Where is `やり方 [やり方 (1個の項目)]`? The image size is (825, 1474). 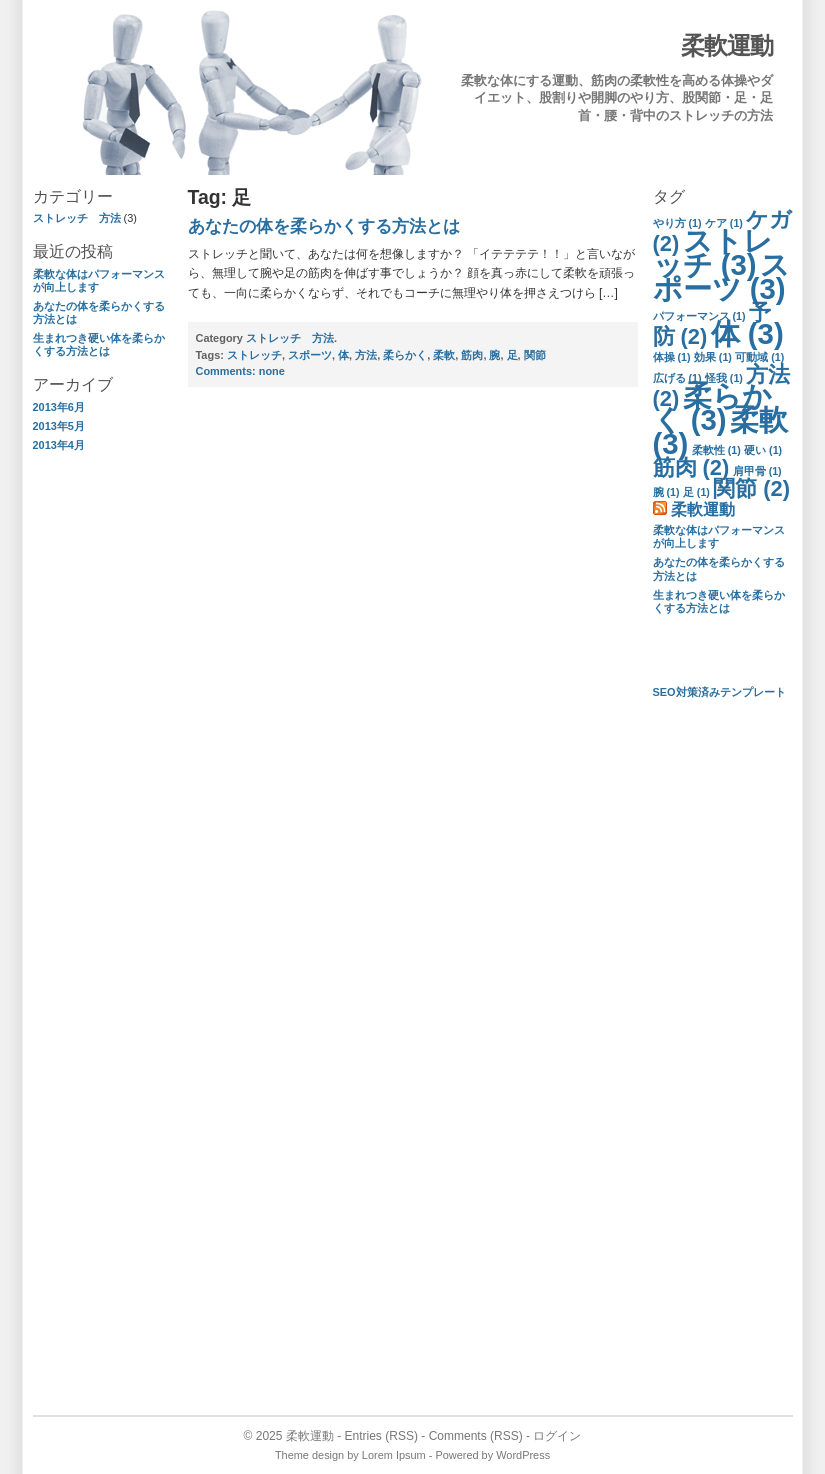 やり方 [やり方 (1個の項目)] is located at coordinates (677, 223).